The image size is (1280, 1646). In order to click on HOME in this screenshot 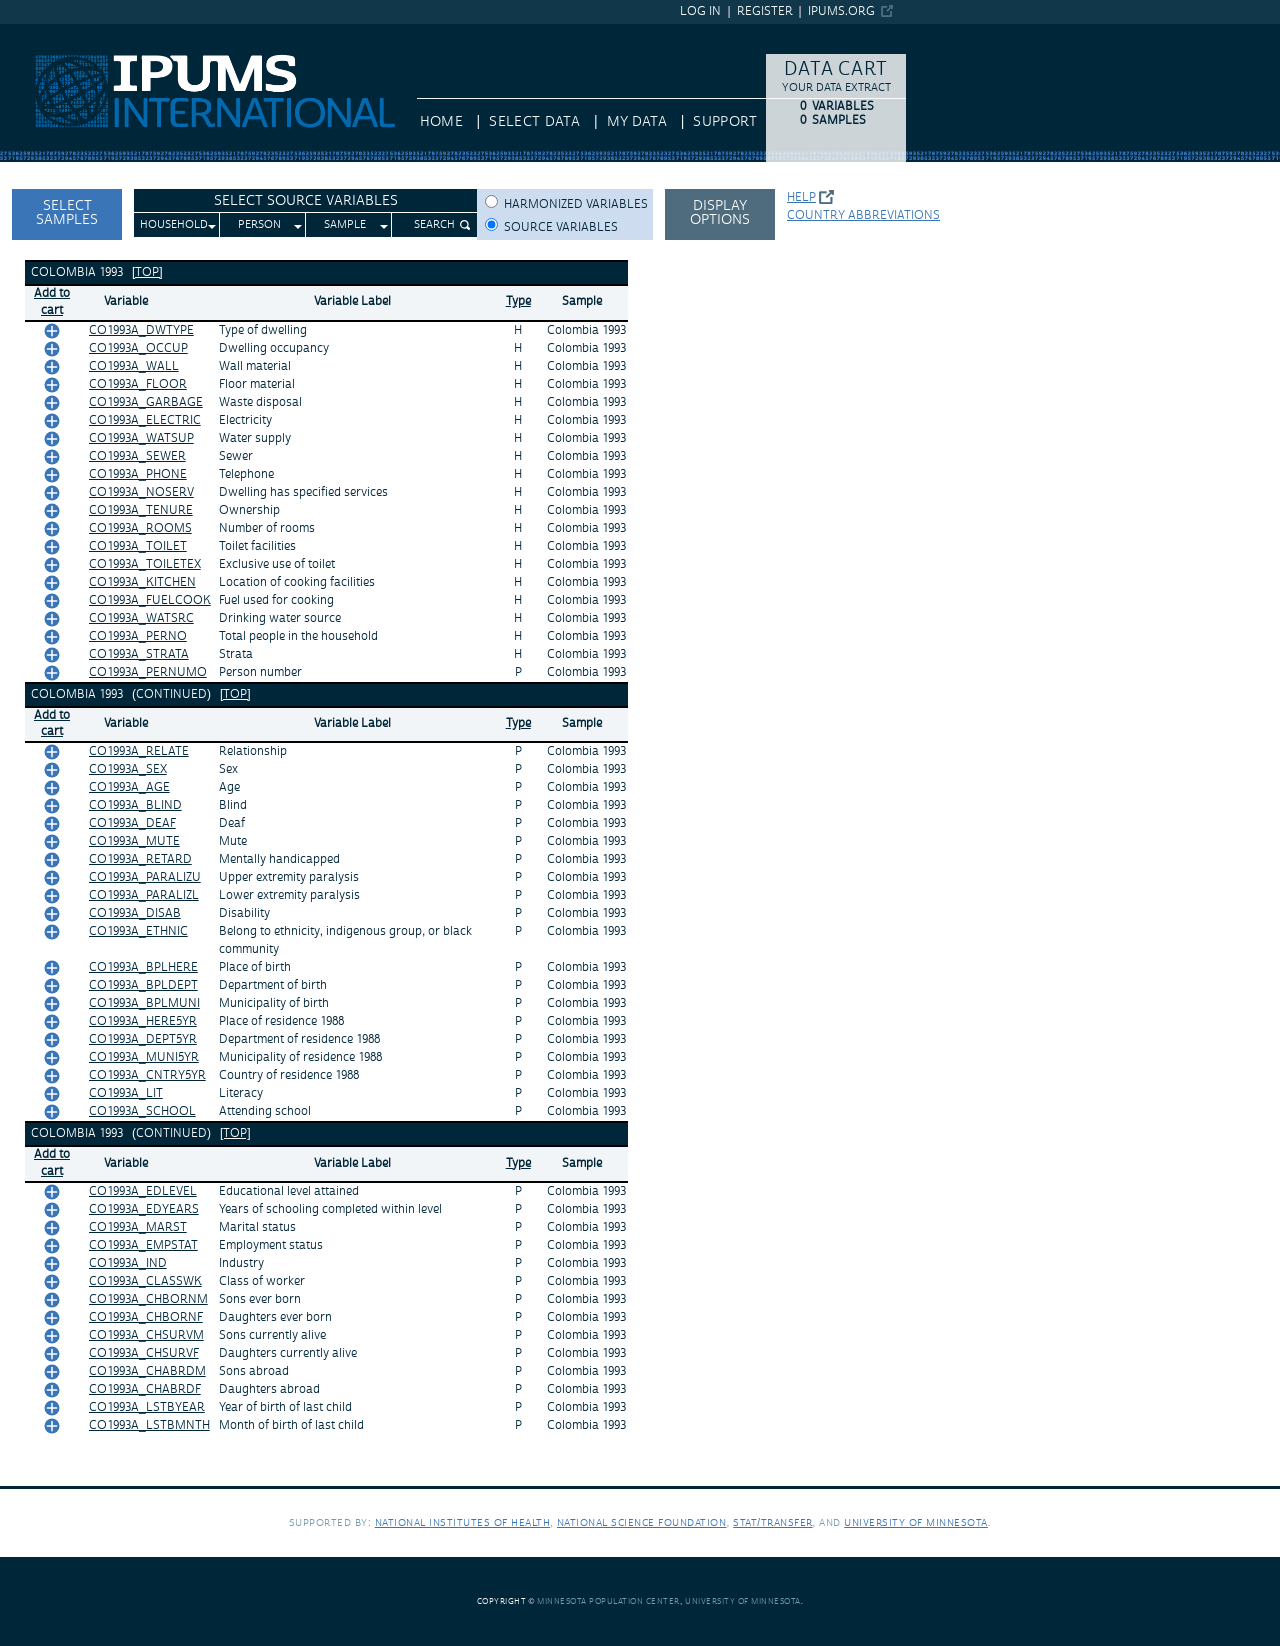, I will do `click(441, 122)`.